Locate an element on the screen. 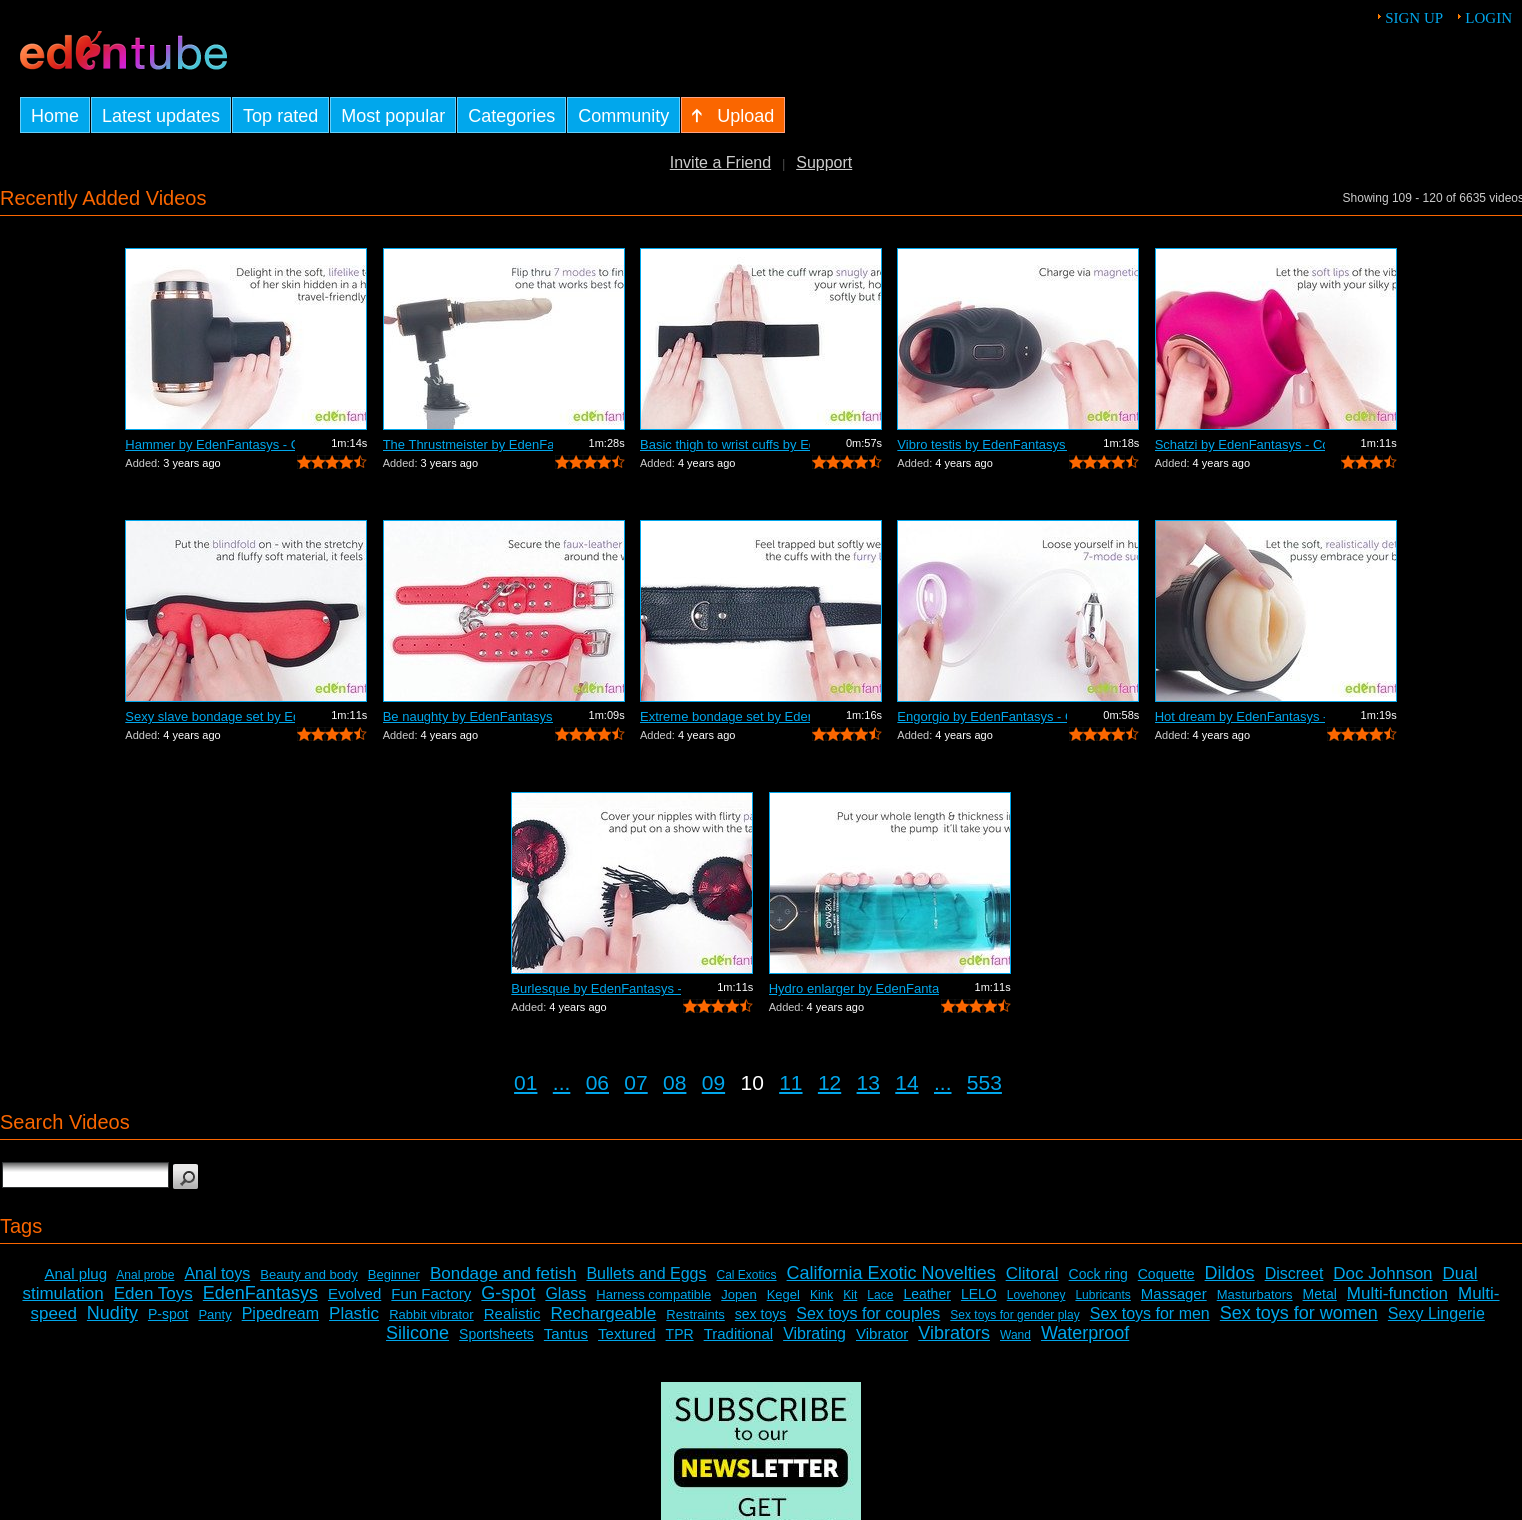  Anal toys is located at coordinates (217, 1273).